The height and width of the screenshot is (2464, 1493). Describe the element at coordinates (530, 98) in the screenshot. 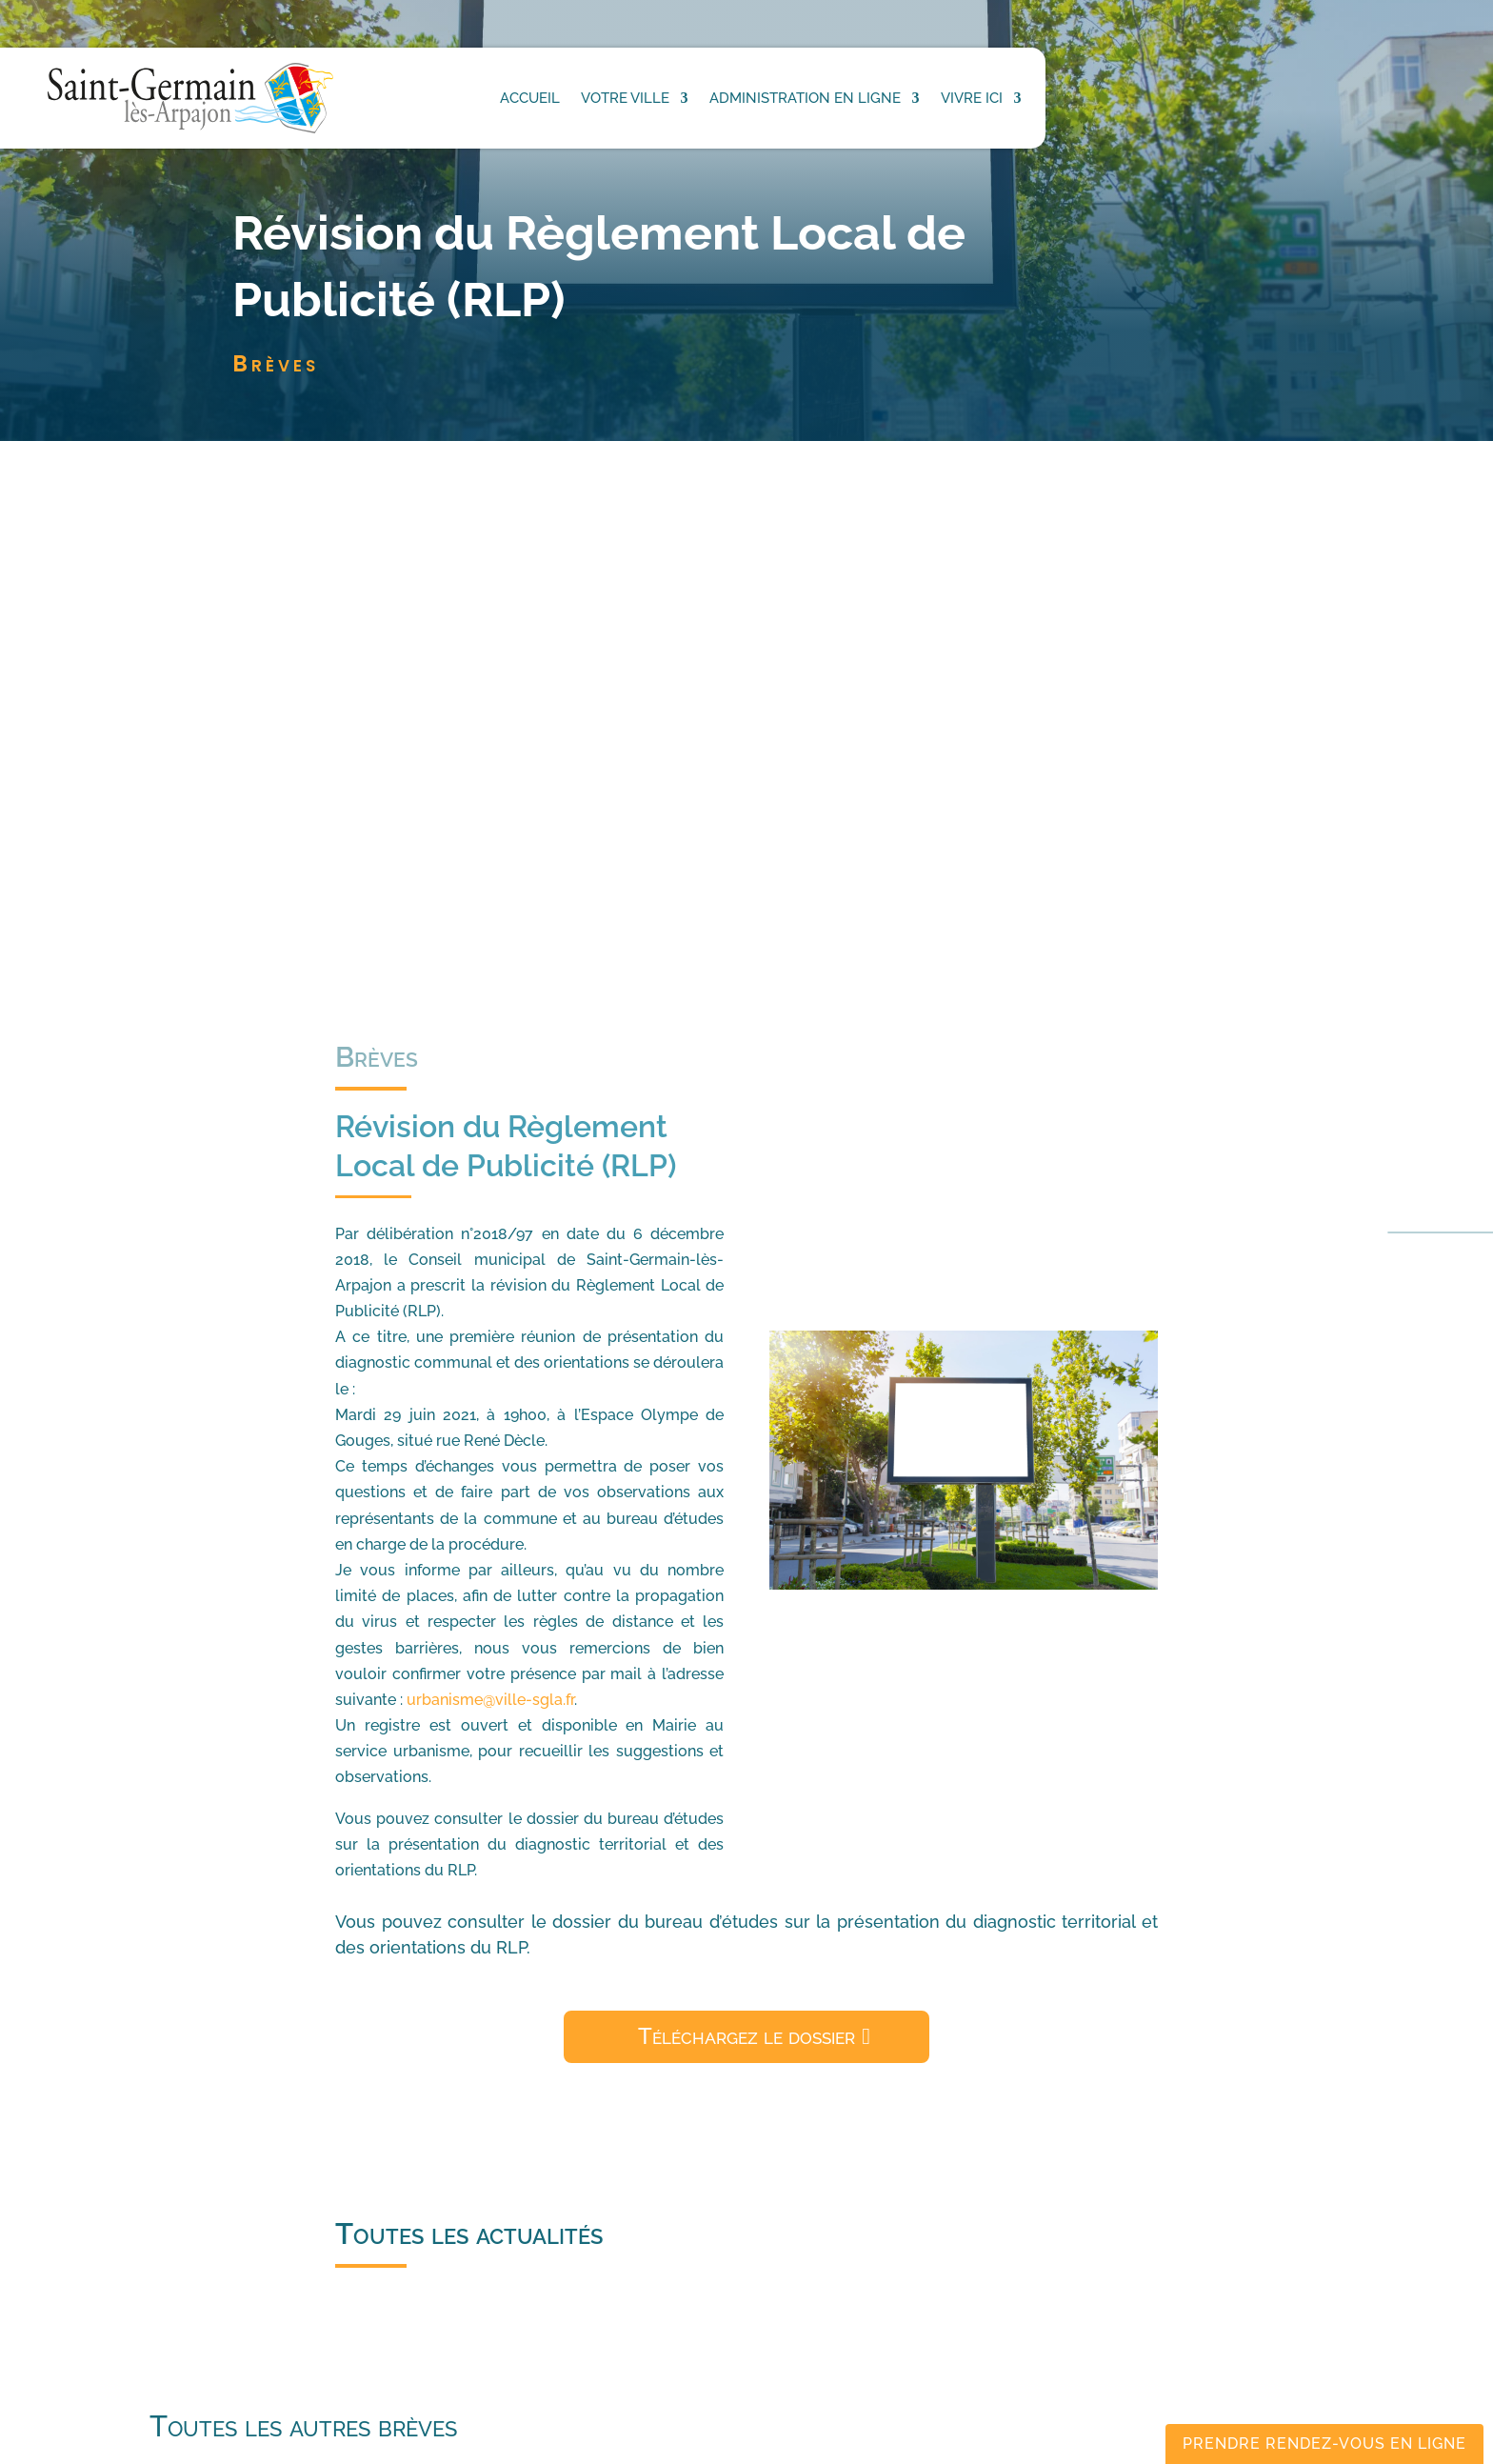

I see `Accueil` at that location.